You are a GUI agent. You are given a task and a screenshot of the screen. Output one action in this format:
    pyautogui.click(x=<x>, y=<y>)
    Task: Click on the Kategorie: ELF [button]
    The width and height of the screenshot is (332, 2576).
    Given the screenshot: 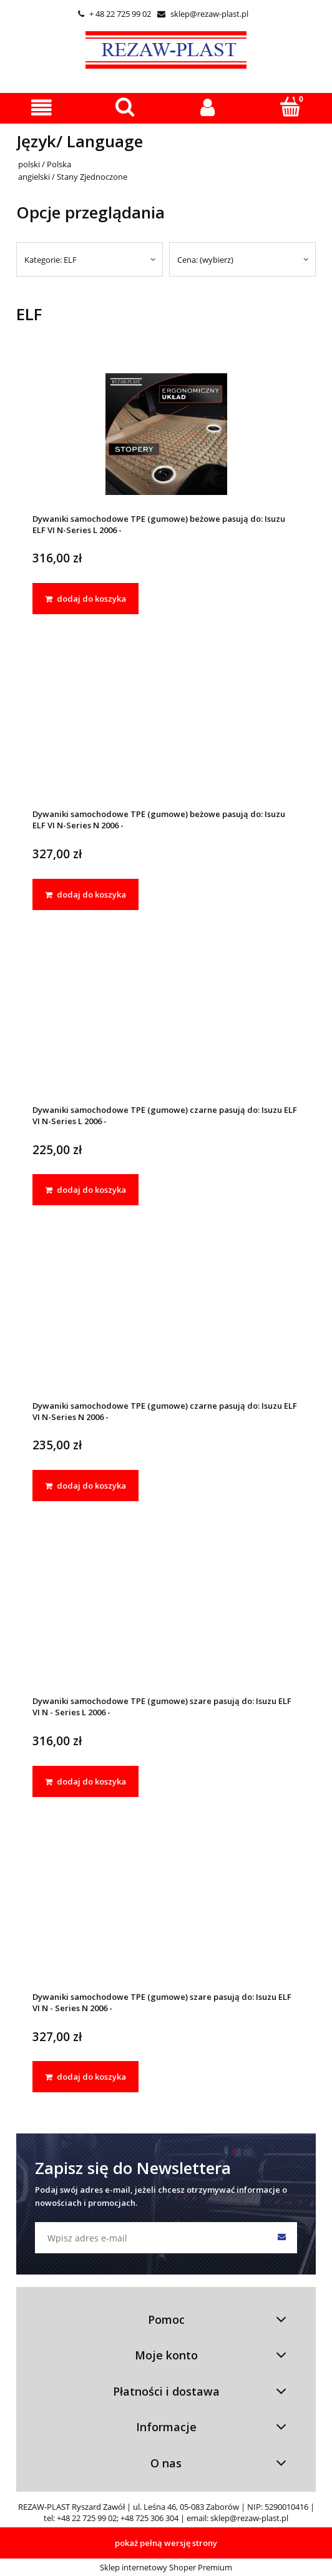 What is the action you would take?
    pyautogui.click(x=50, y=259)
    